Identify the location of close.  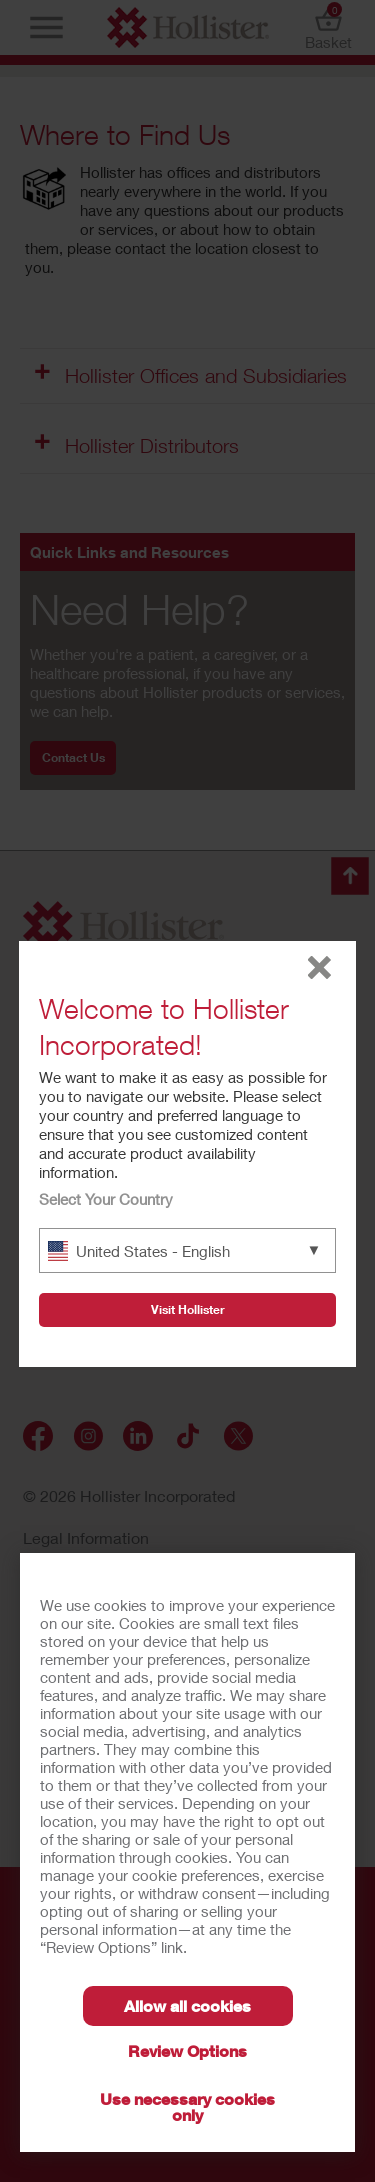
(319, 967).